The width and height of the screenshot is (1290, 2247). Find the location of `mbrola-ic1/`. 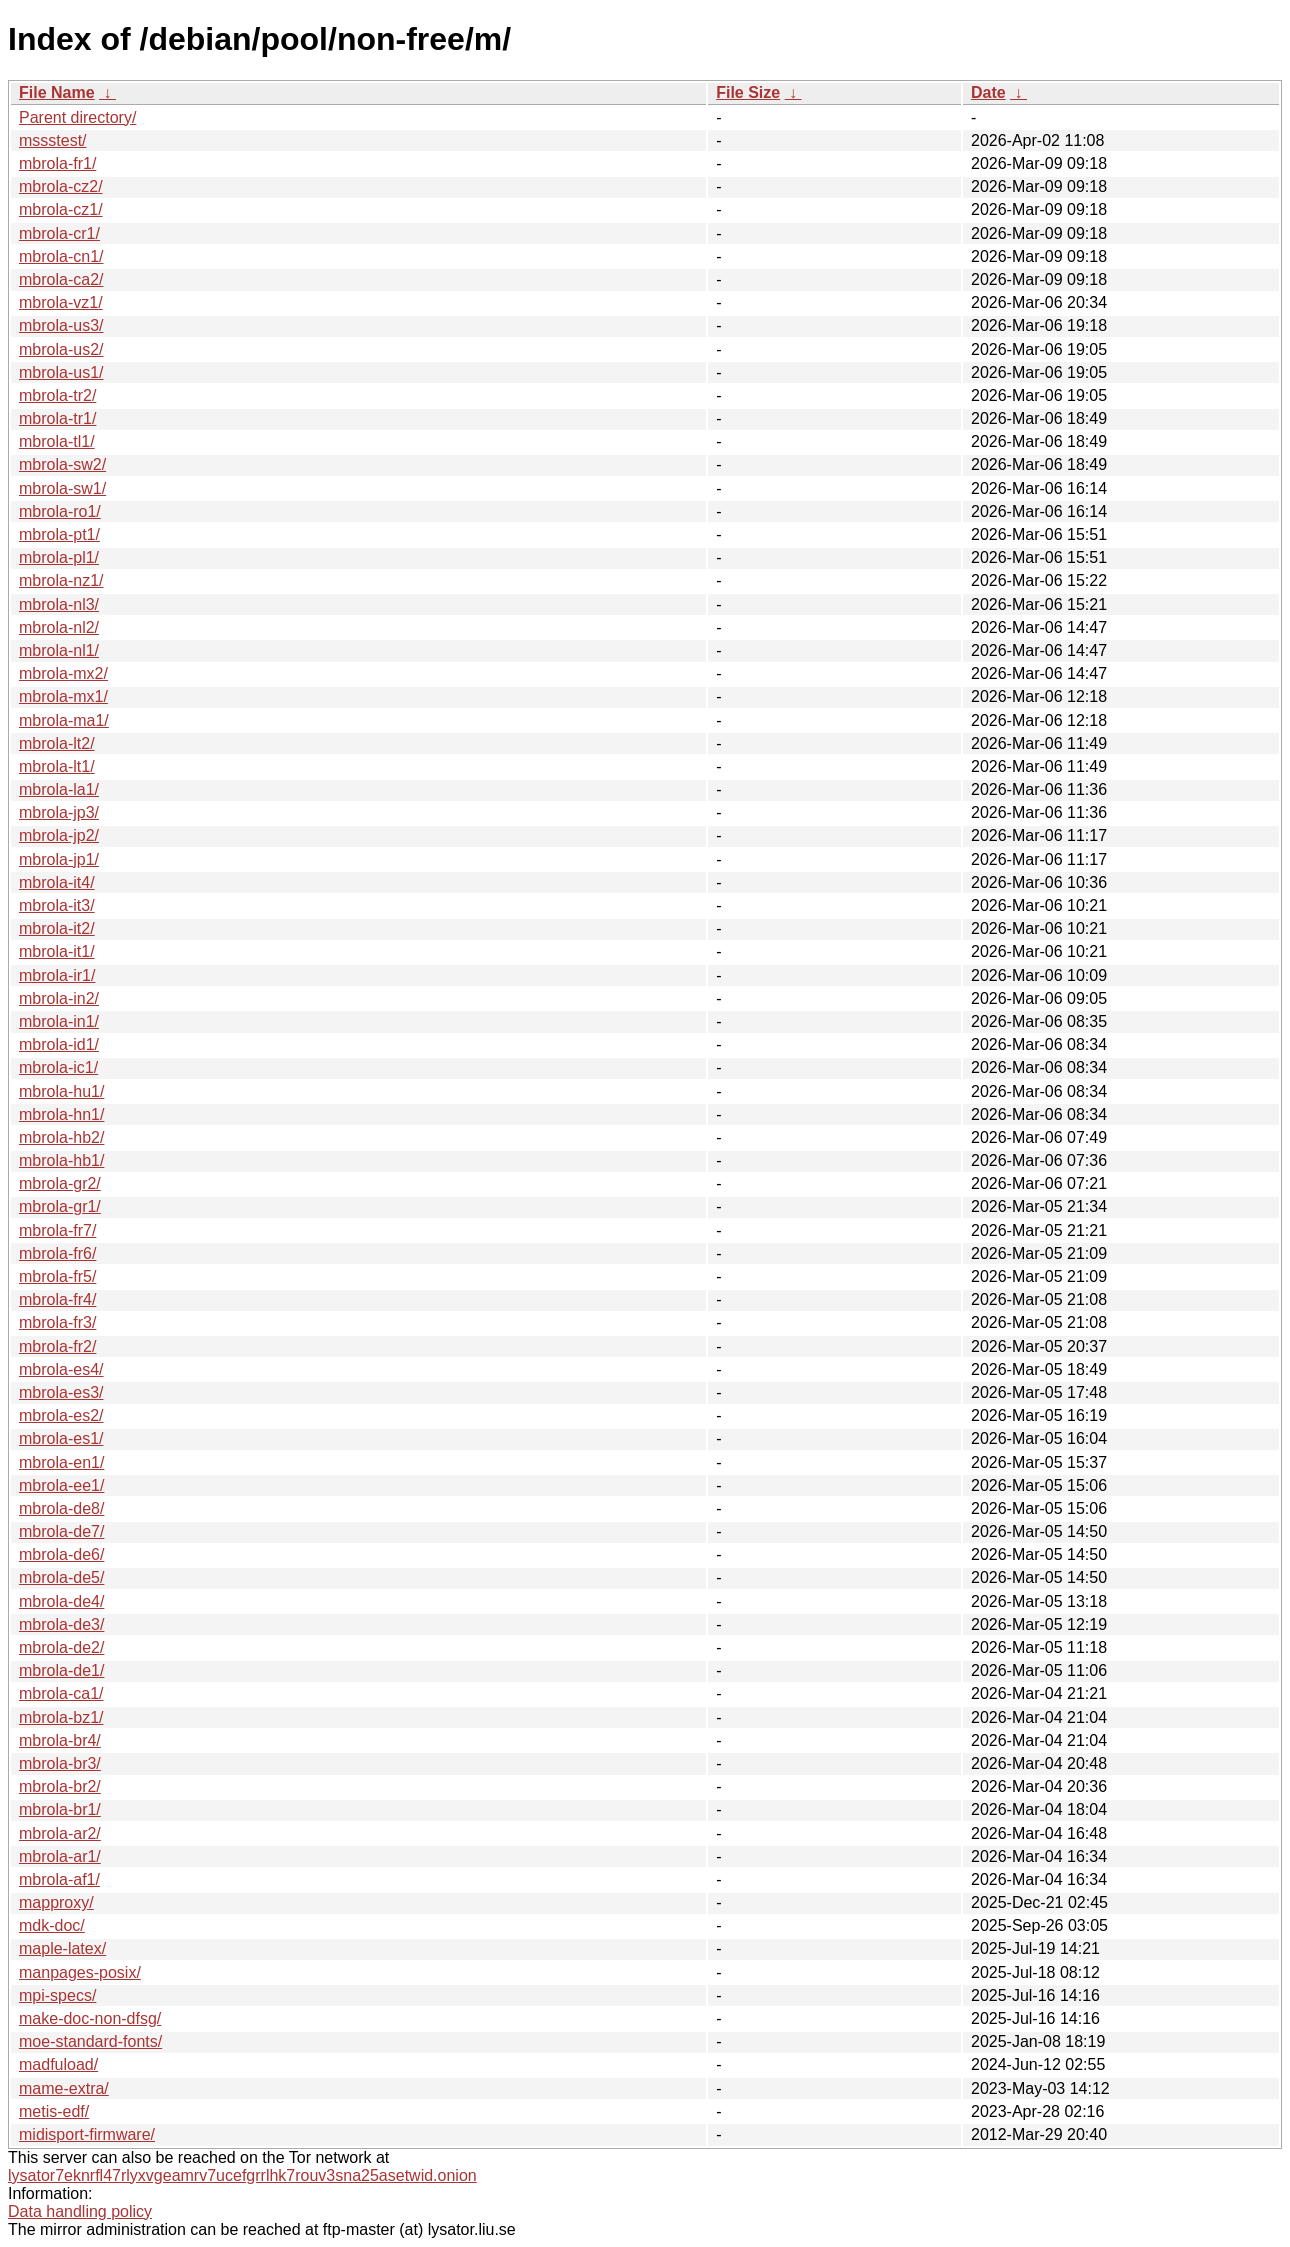

mbrola-ic1/ is located at coordinates (58, 1067).